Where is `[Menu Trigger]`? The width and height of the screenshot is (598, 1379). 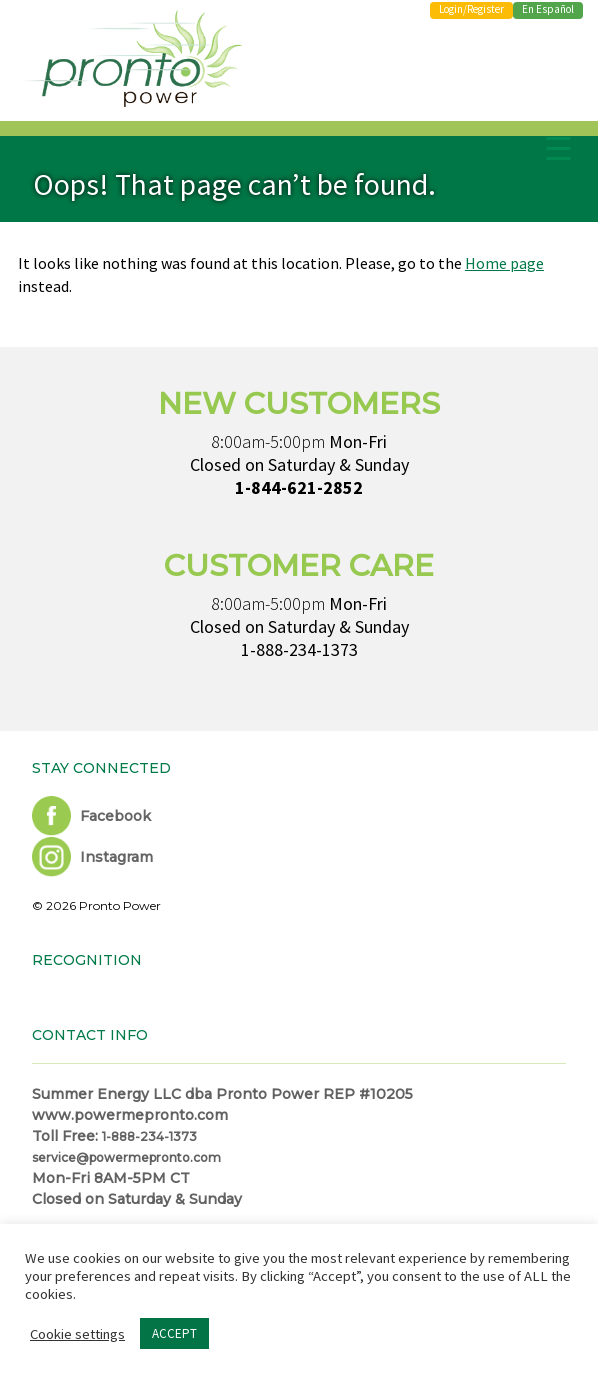
[Menu Trigger] is located at coordinates (558, 147).